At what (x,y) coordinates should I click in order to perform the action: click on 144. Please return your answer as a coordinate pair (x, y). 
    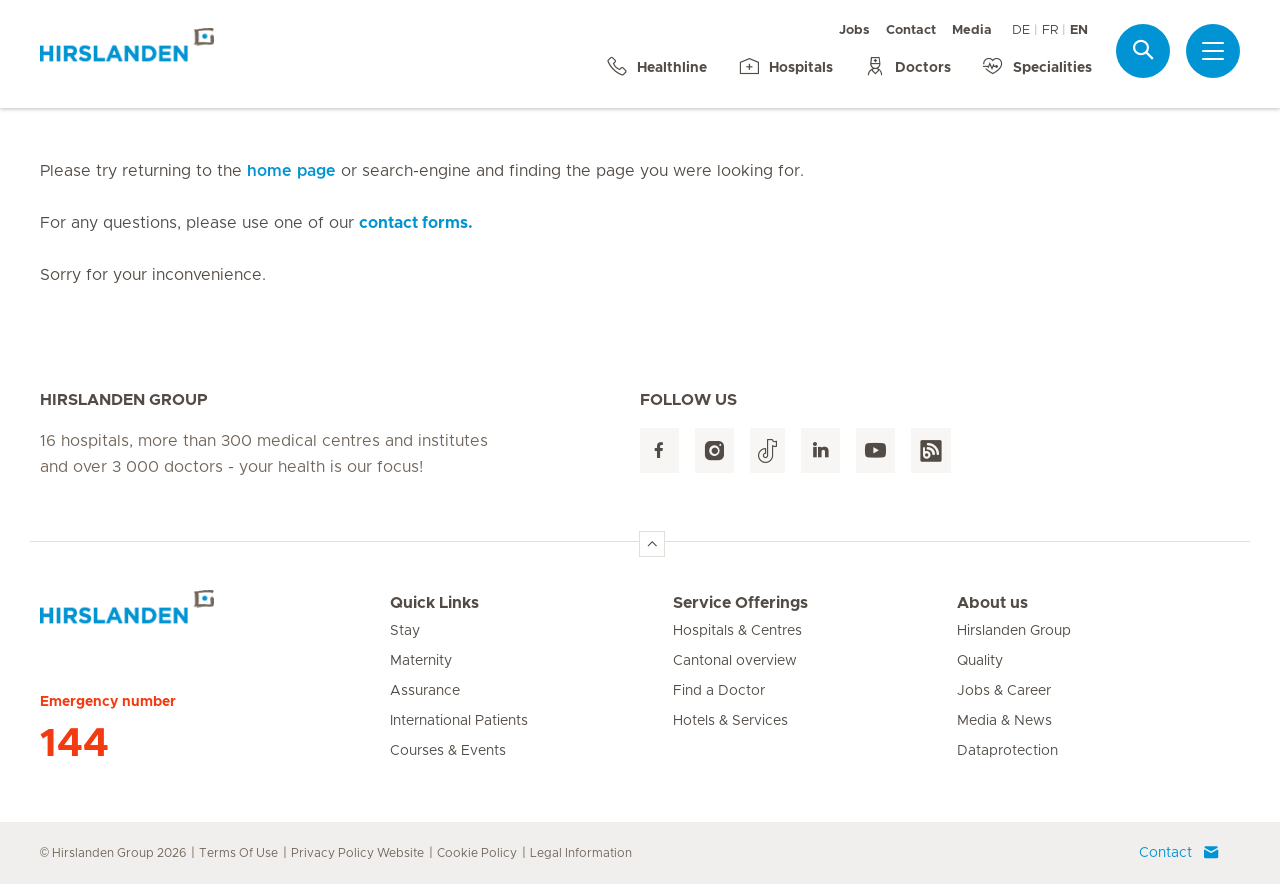
    Looking at the image, I should click on (74, 744).